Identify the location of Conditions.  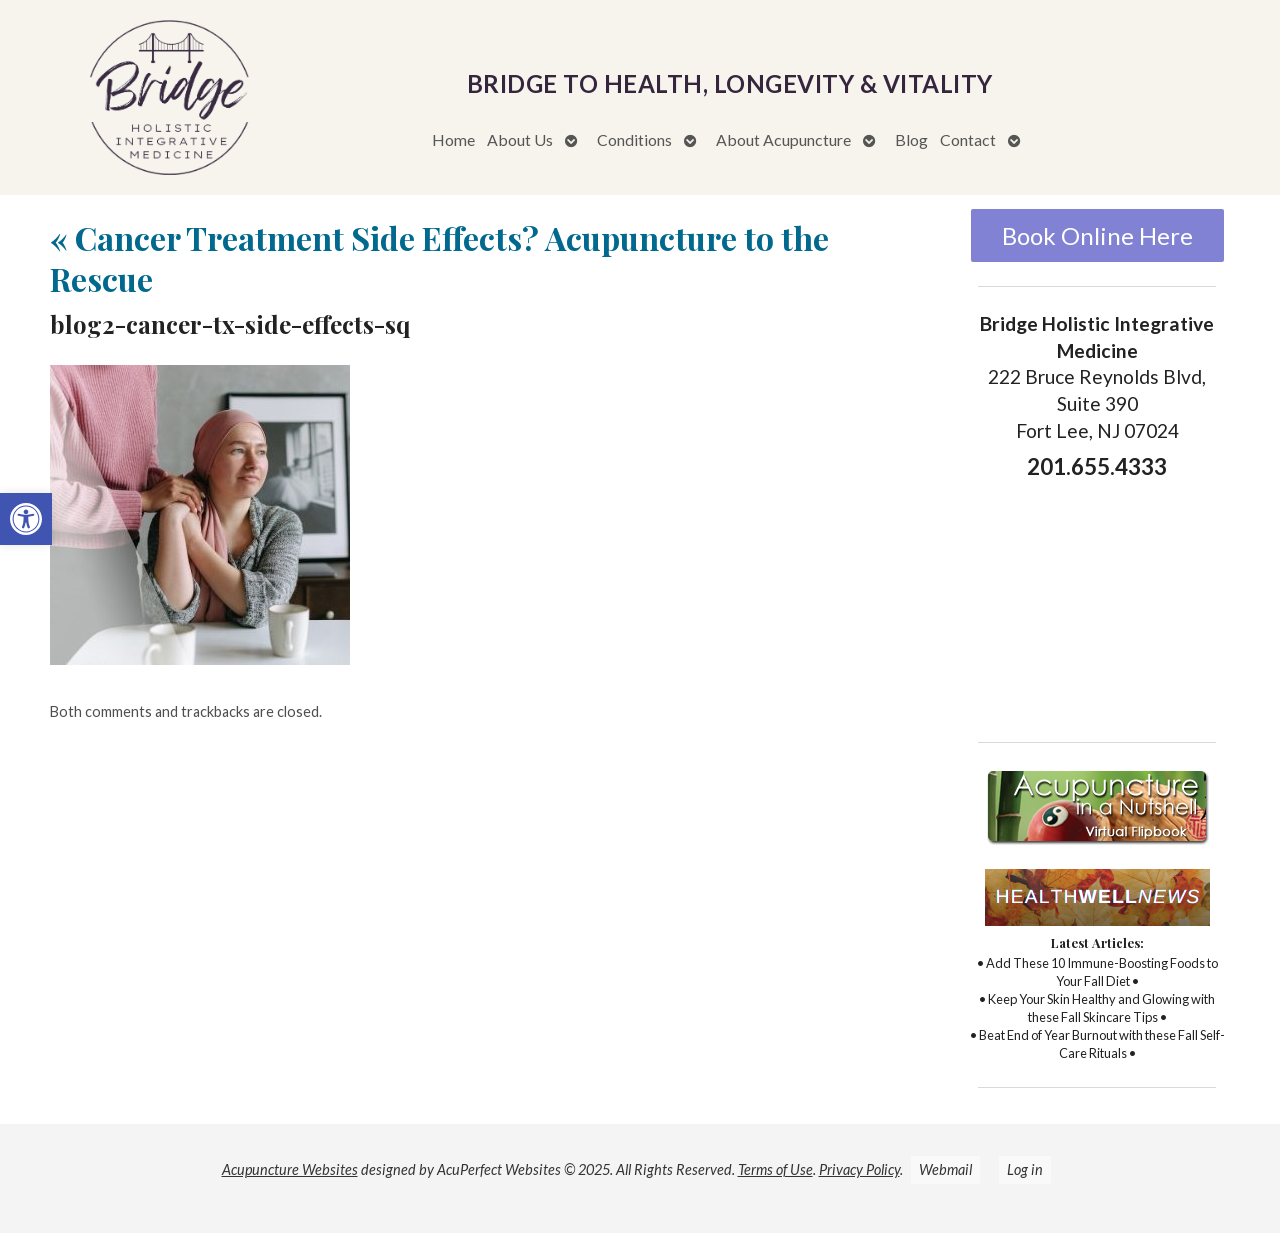
(634, 139).